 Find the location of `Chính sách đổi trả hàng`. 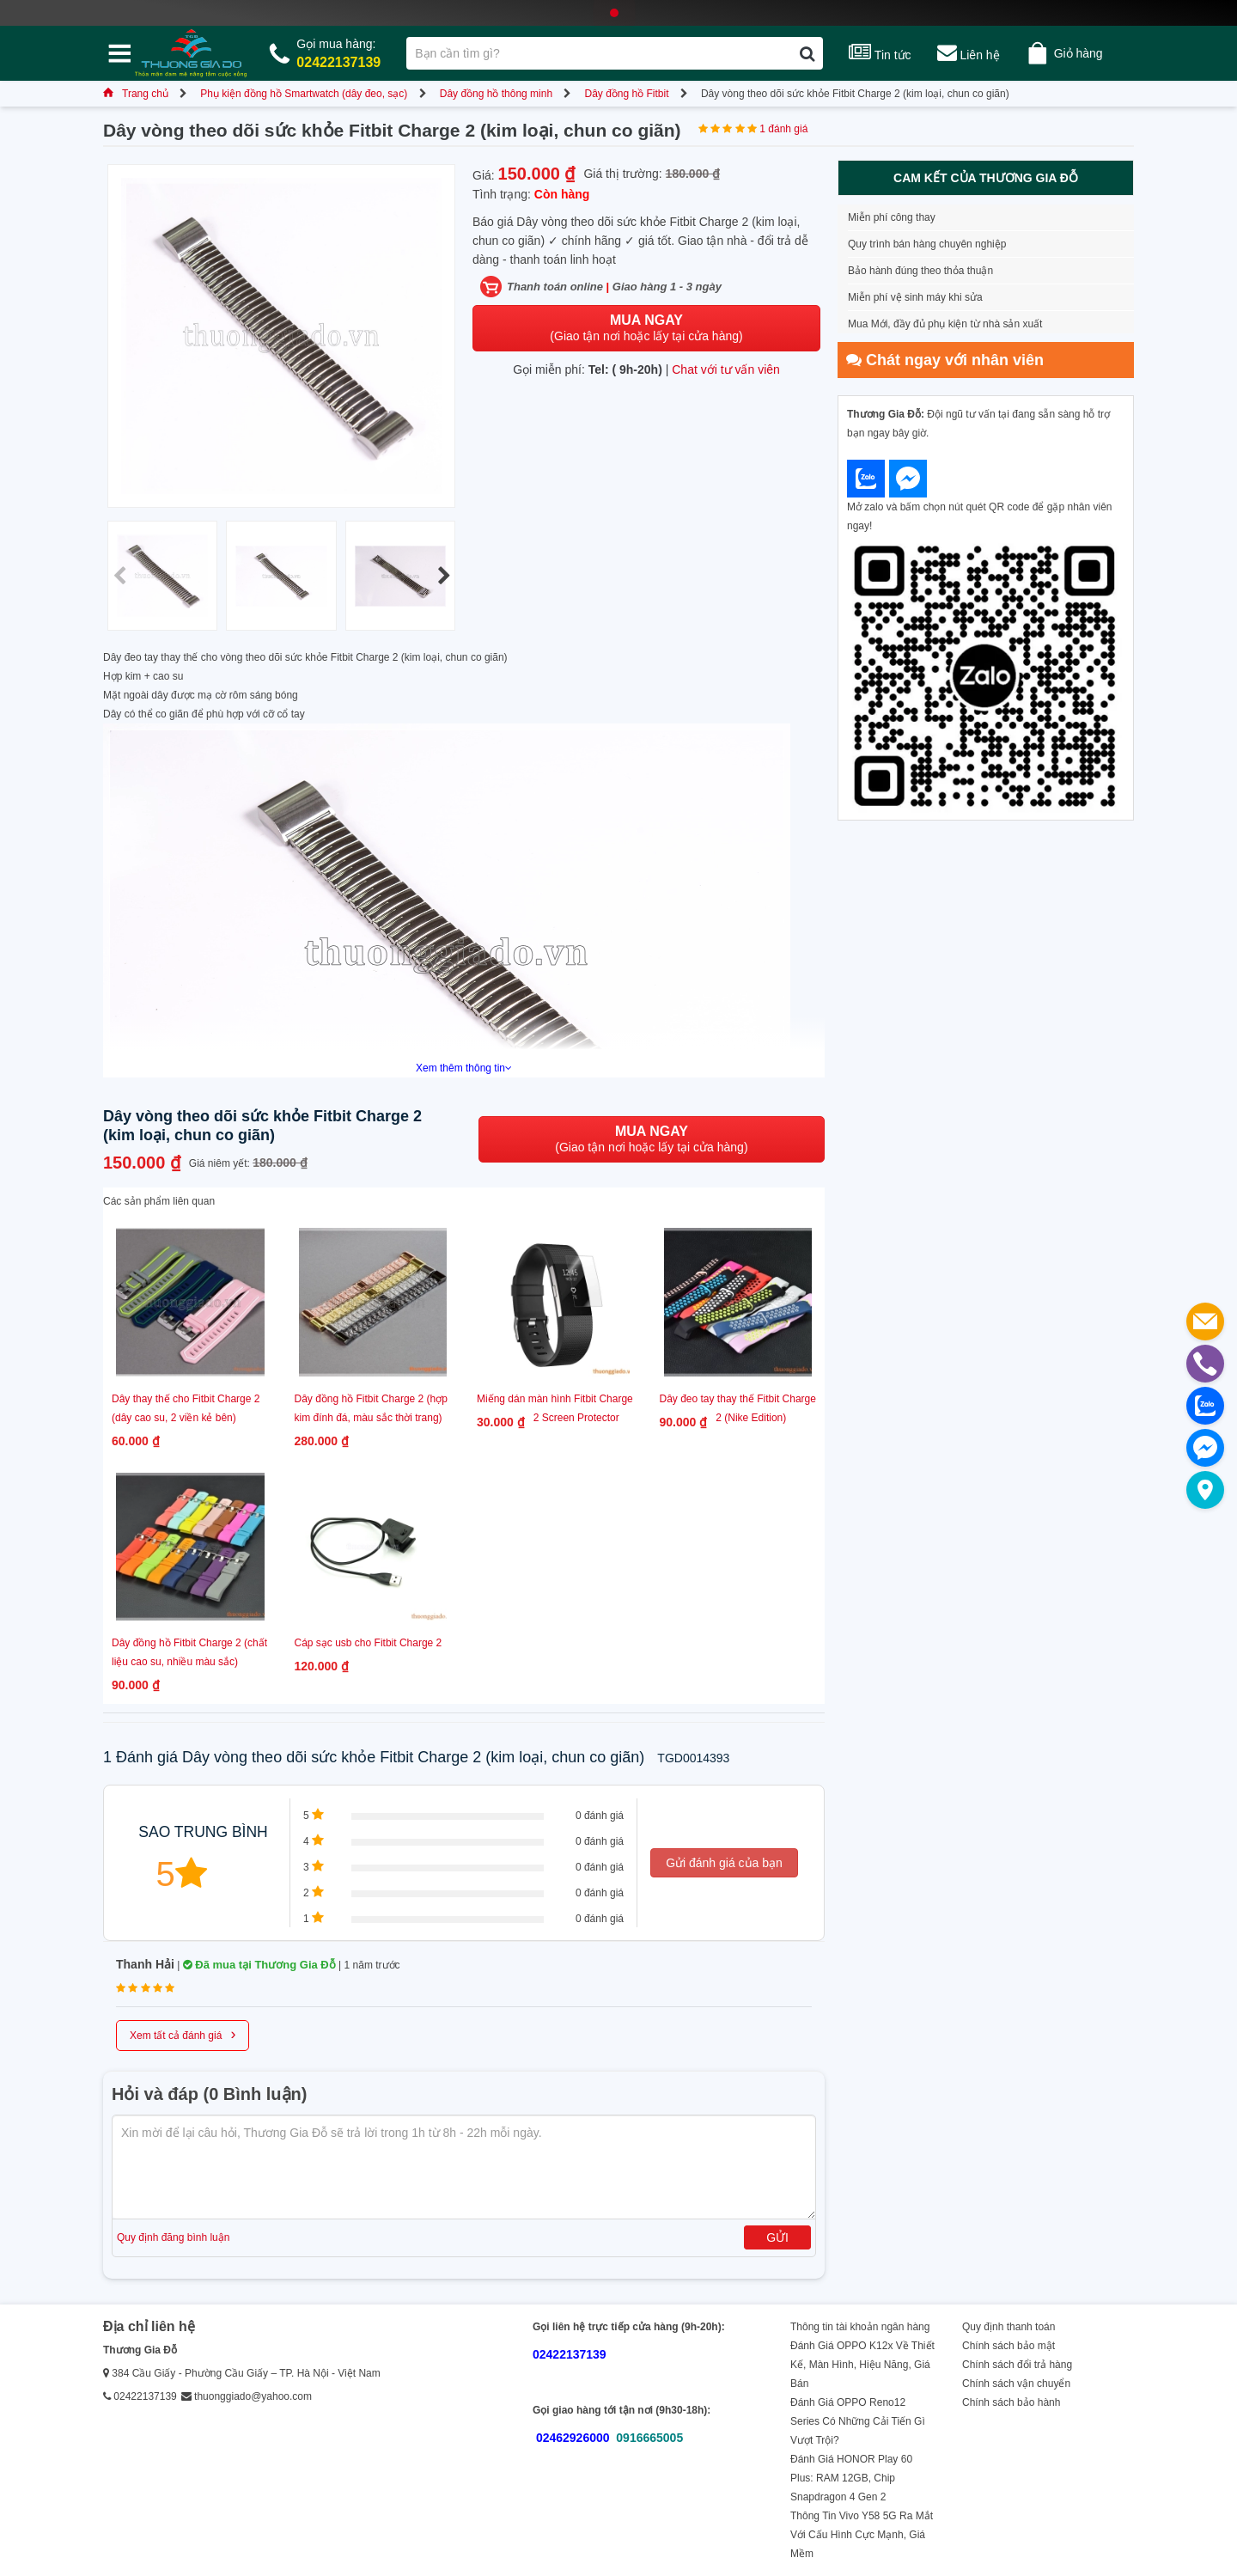

Chính sách đổi trả hàng is located at coordinates (1017, 2365).